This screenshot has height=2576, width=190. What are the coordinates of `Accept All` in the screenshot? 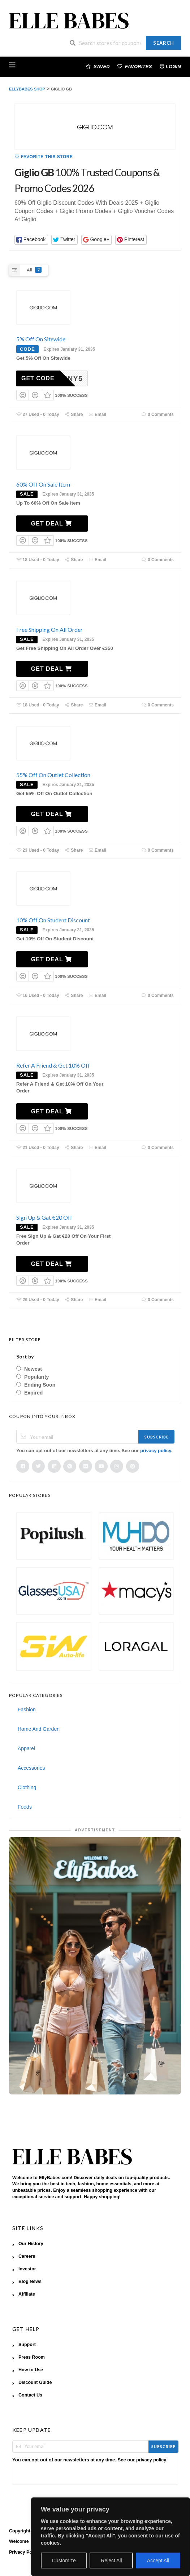 It's located at (158, 2560).